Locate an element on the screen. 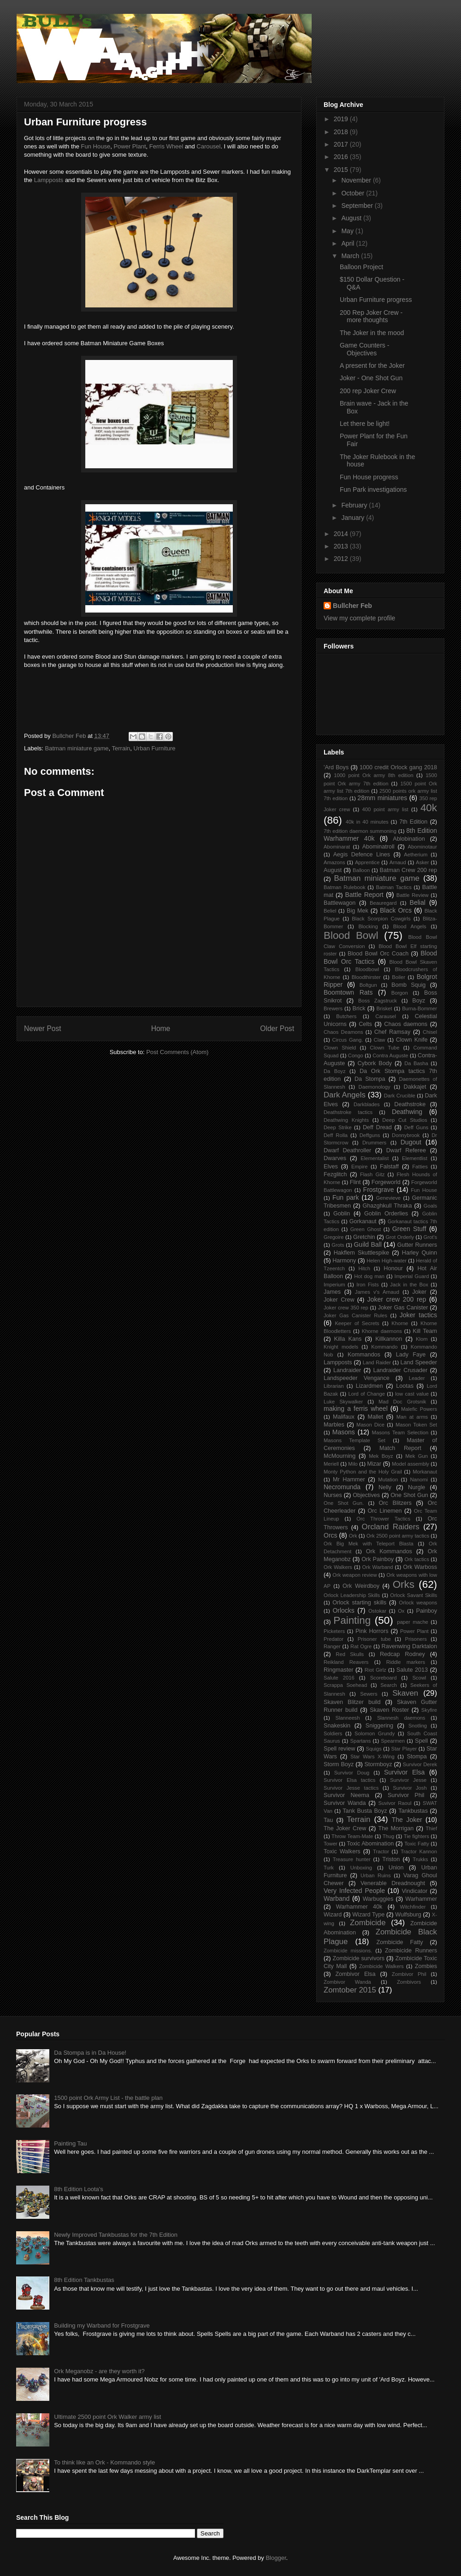 This screenshot has width=461, height=2576. 8th Edition Loota's is located at coordinates (78, 2189).